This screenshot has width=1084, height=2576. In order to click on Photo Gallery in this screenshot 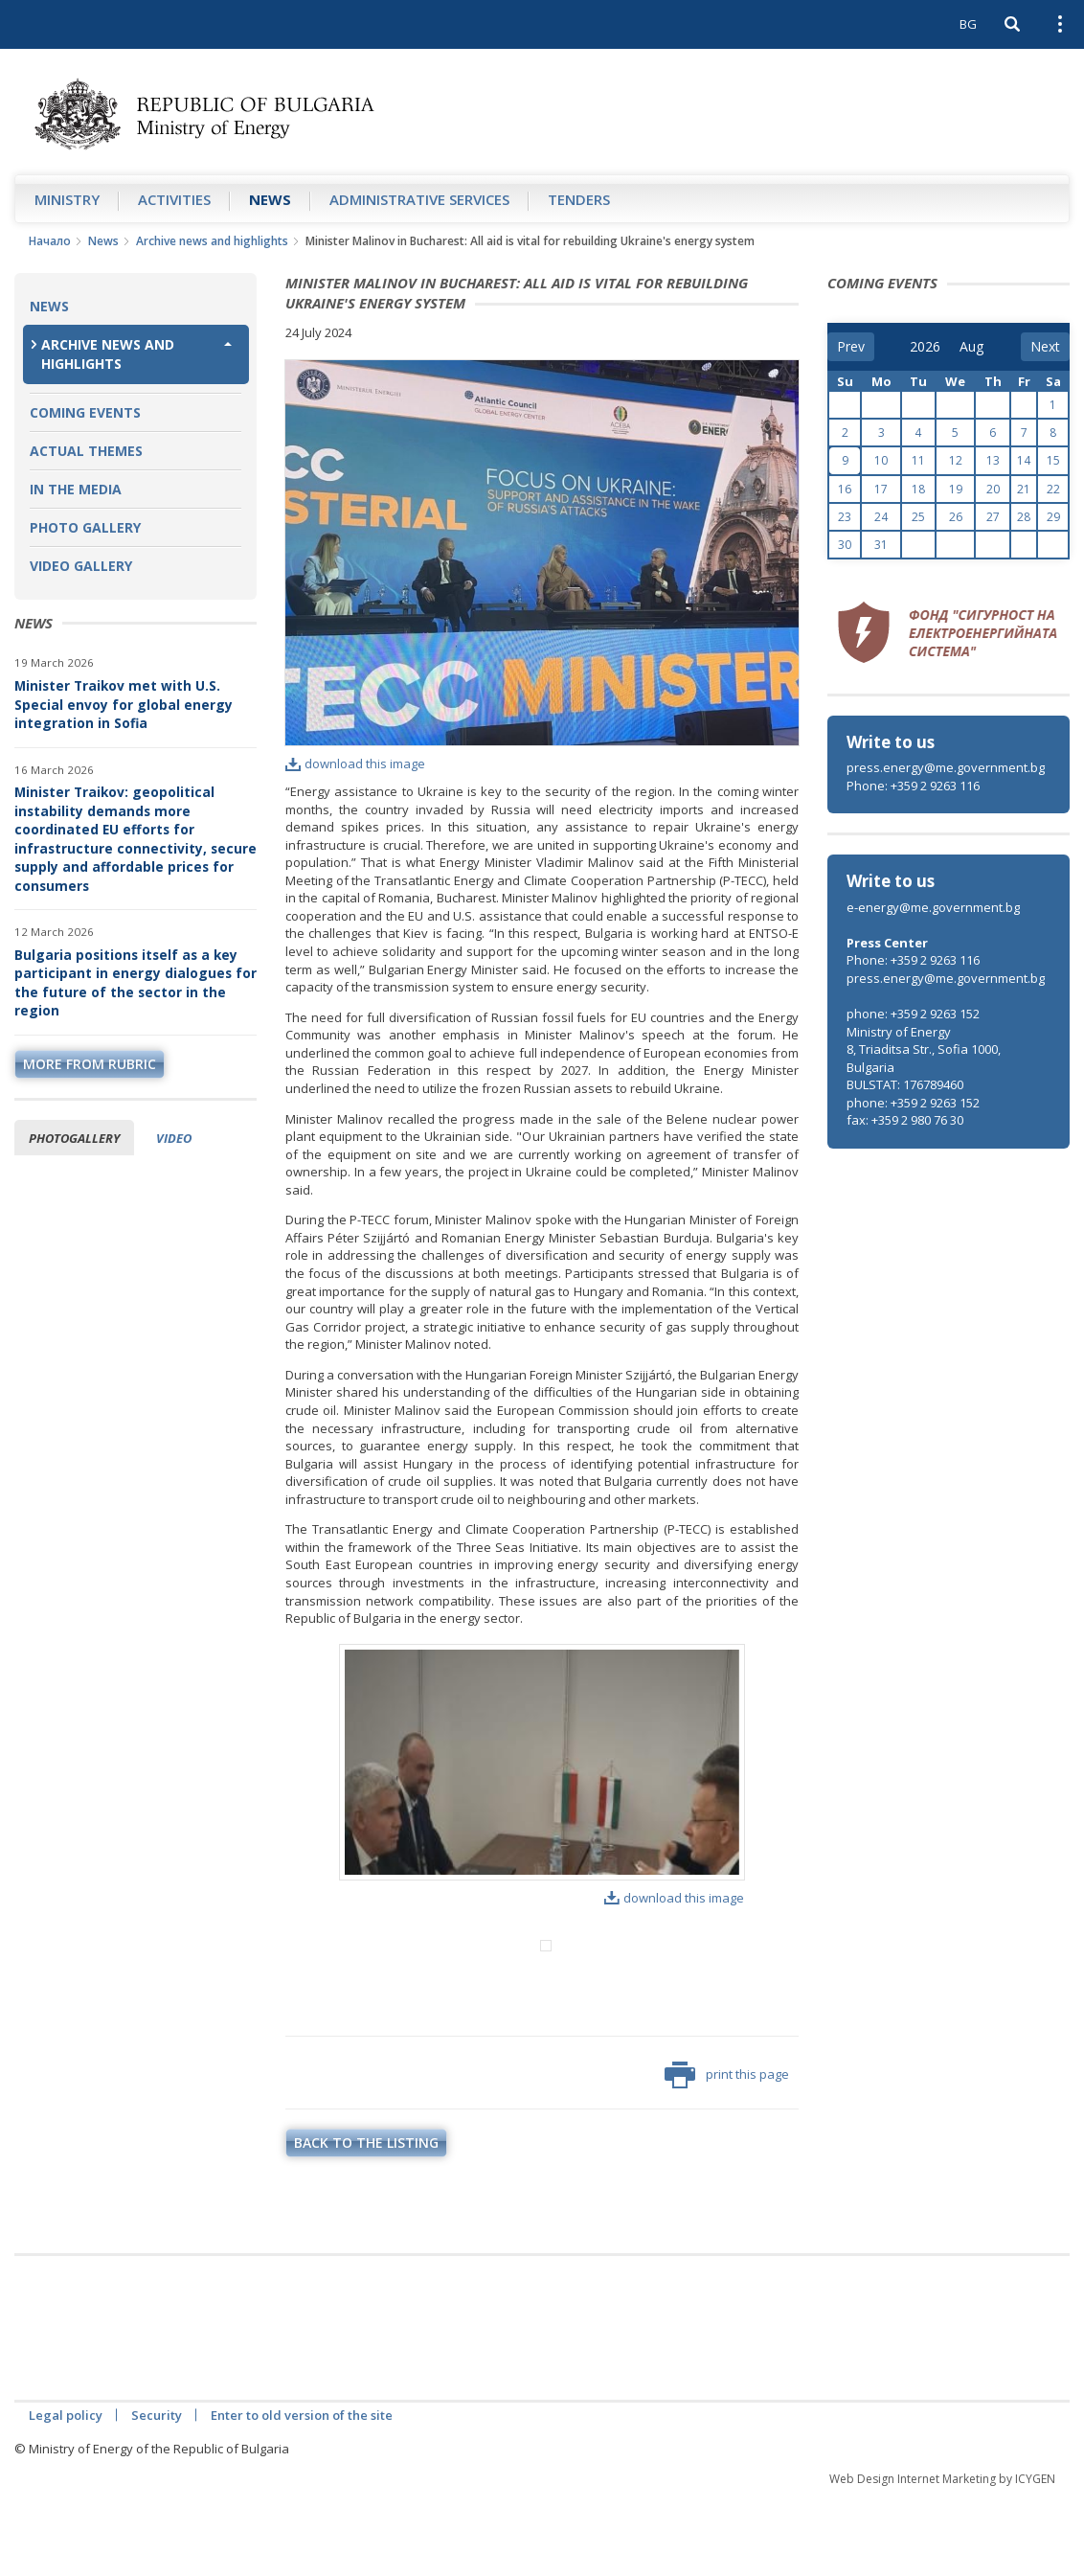, I will do `click(85, 527)`.